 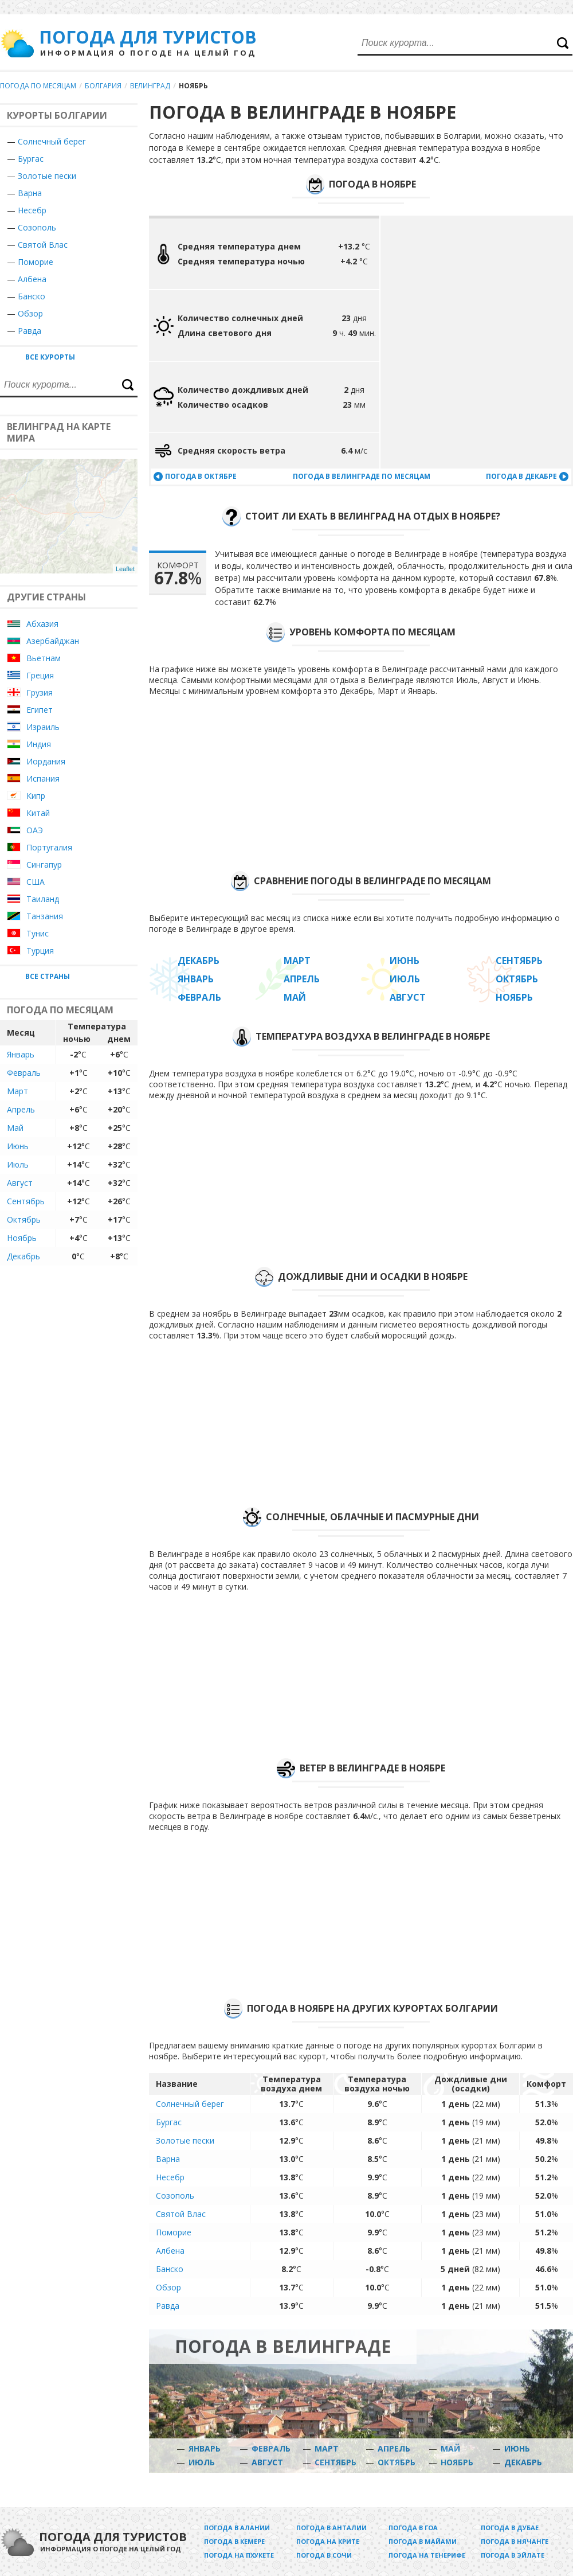 I want to click on Тунис, so click(x=37, y=933).